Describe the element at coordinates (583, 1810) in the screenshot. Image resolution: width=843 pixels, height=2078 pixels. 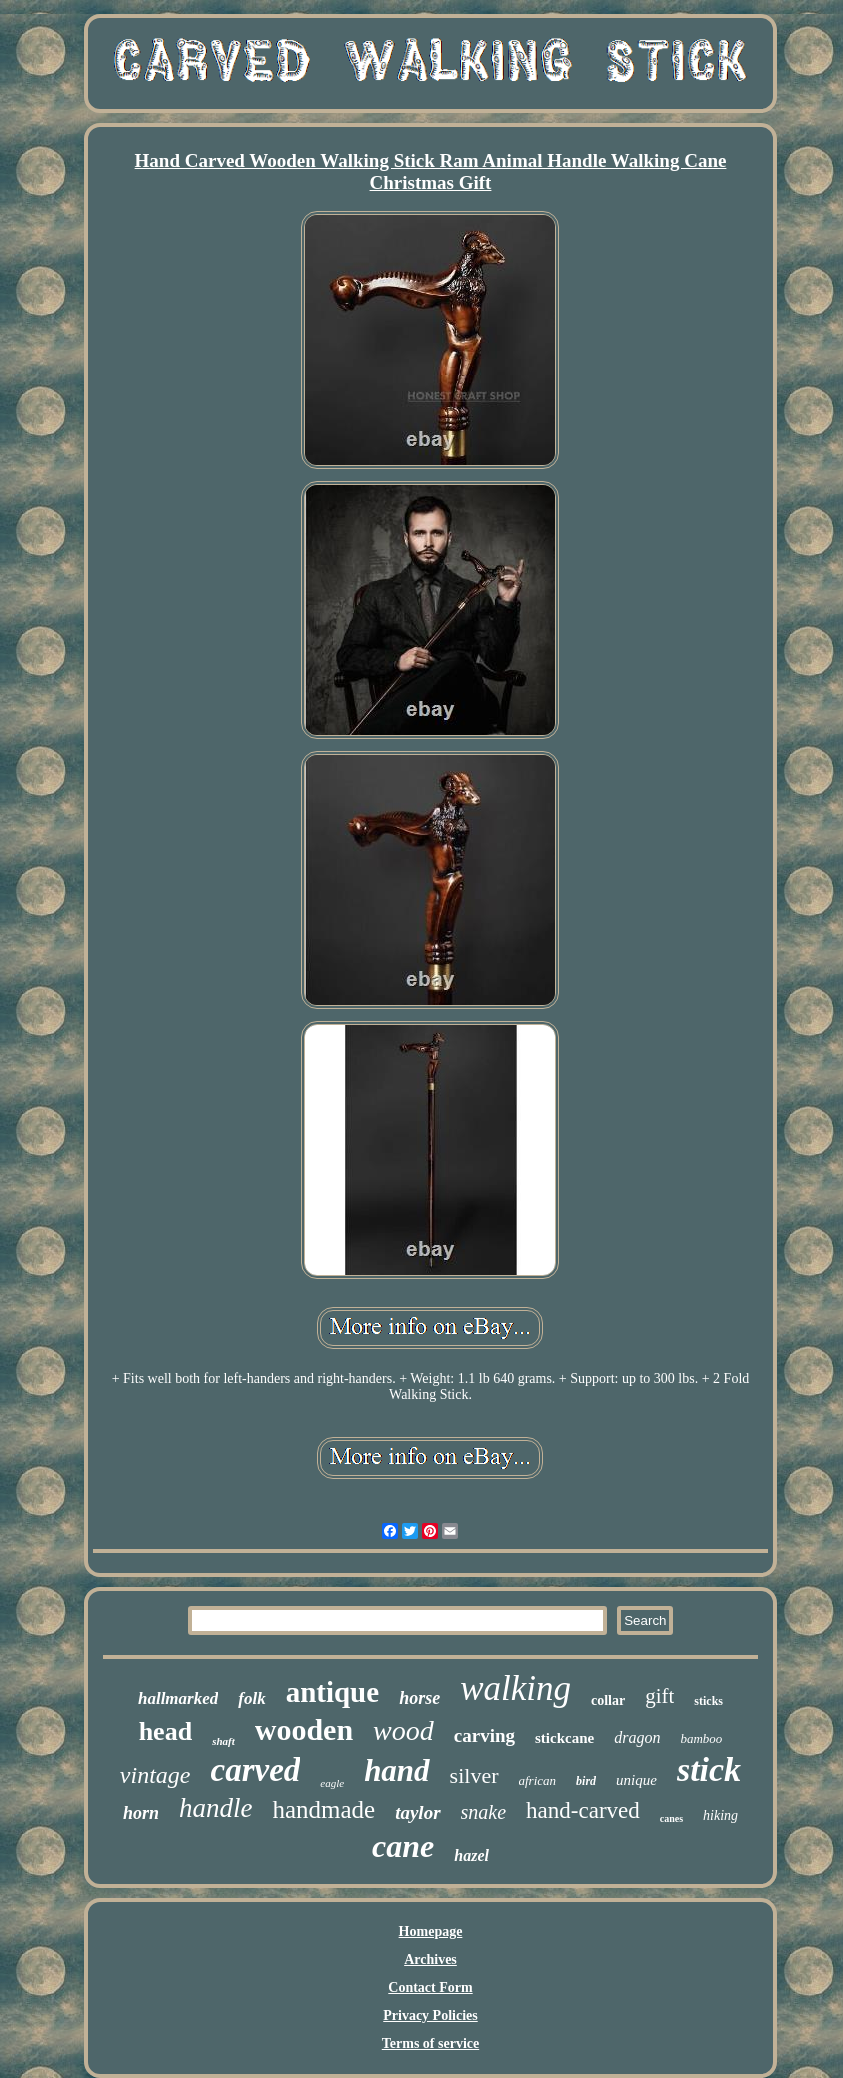
I see `hand-carved` at that location.